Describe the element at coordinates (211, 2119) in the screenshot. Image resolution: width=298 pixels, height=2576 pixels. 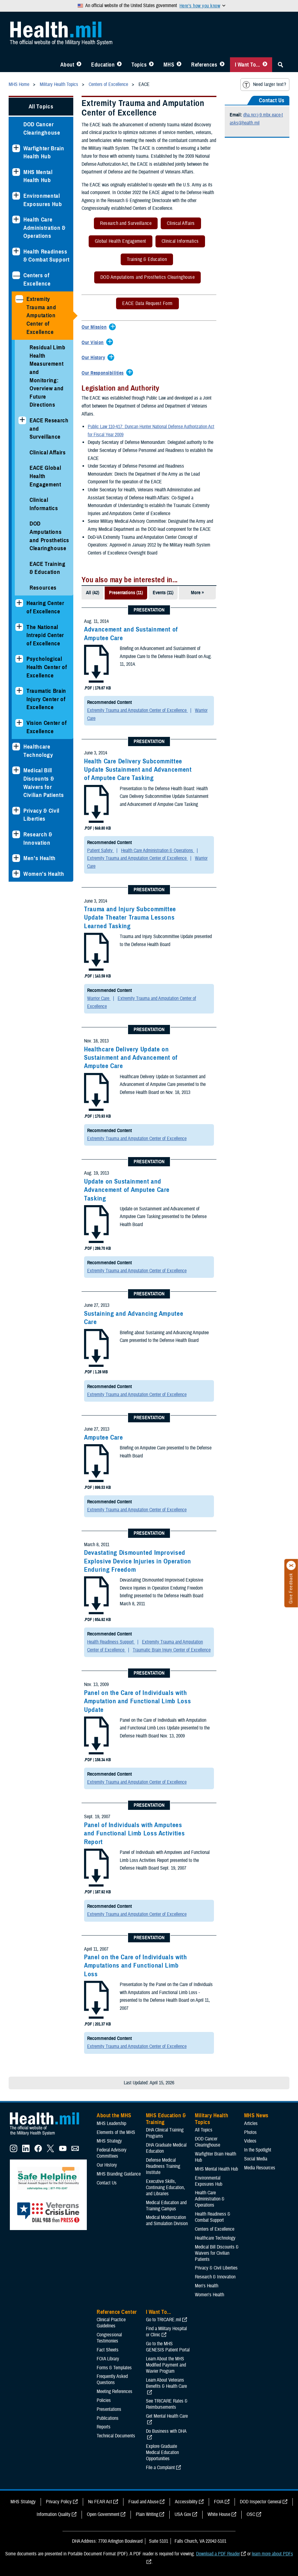
I see `Military Health Topics` at that location.